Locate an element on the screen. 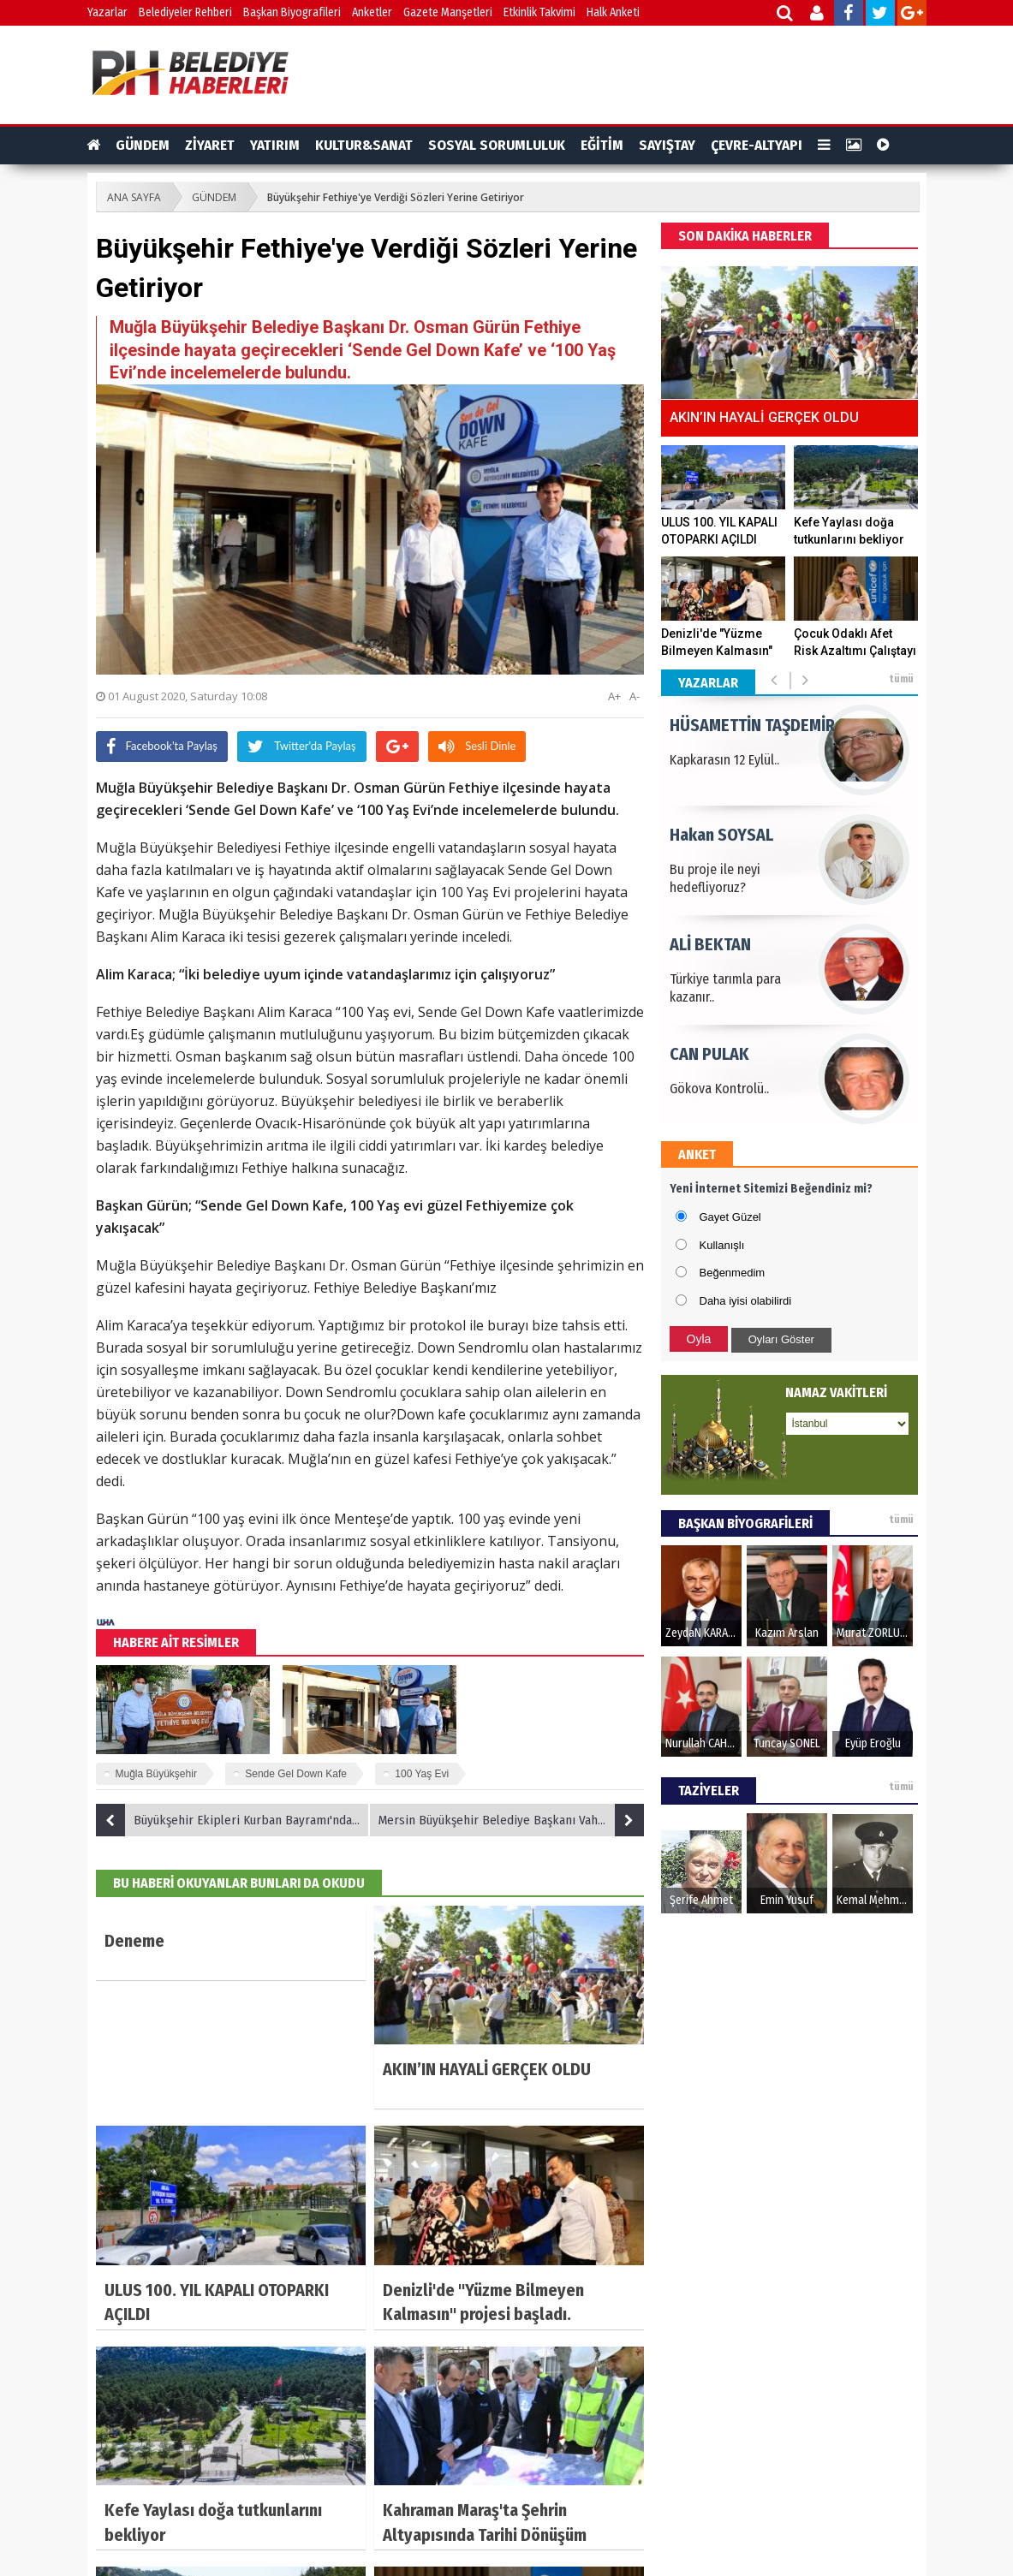 This screenshot has height=2576, width=1013. KULTUR&SANAT is located at coordinates (364, 145).